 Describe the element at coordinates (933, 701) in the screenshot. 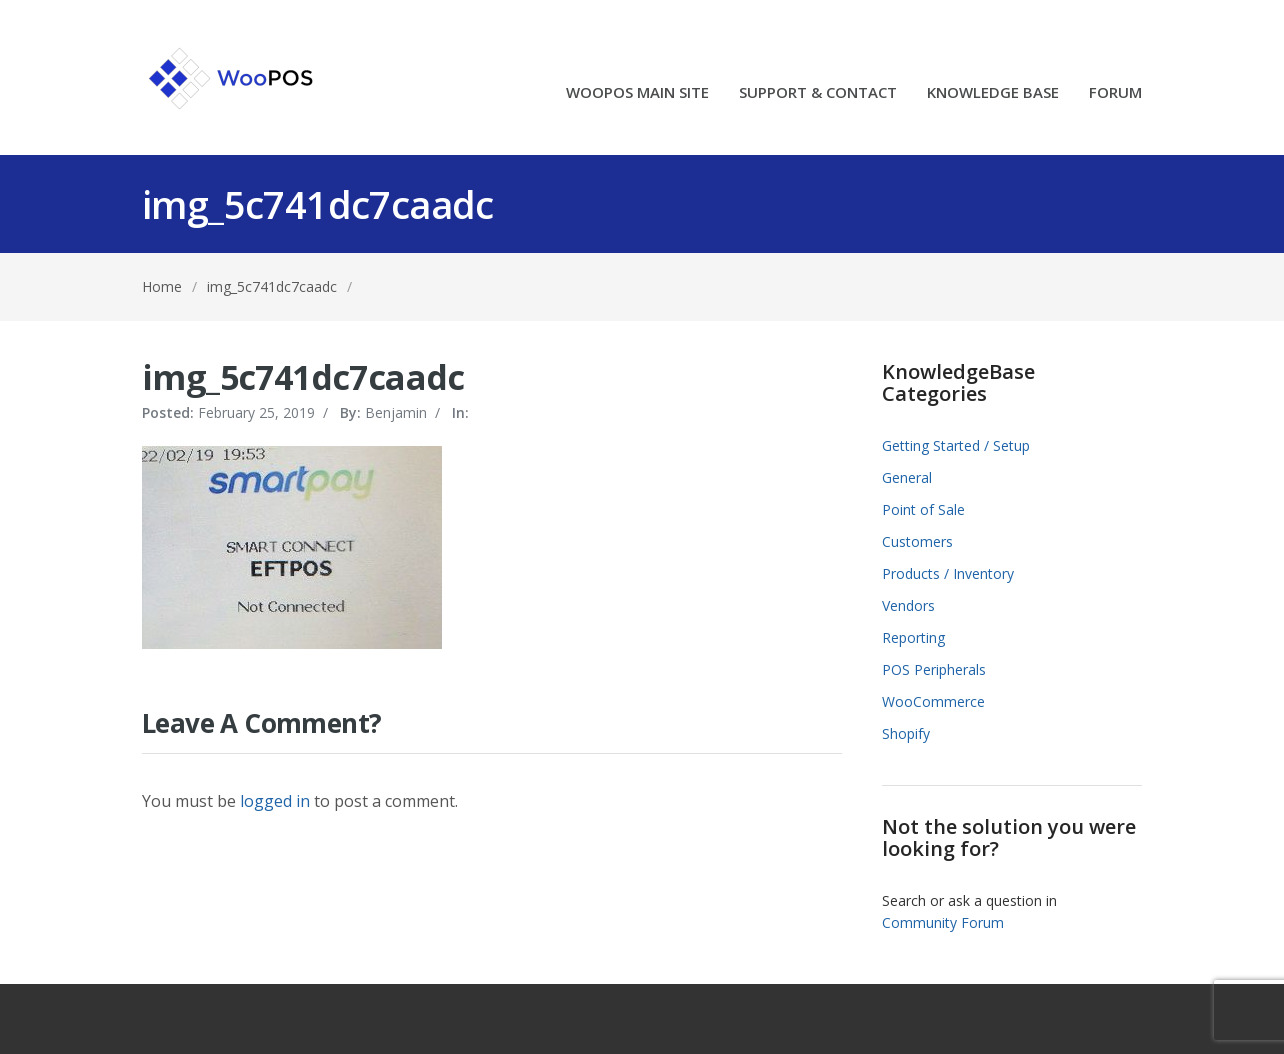

I see `WooCommerce` at that location.